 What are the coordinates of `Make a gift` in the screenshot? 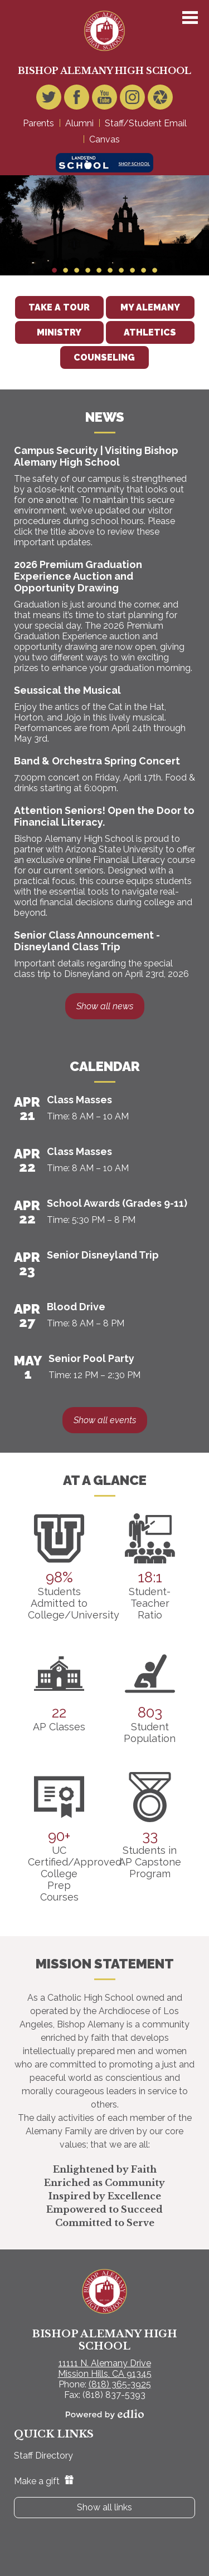 It's located at (44, 2481).